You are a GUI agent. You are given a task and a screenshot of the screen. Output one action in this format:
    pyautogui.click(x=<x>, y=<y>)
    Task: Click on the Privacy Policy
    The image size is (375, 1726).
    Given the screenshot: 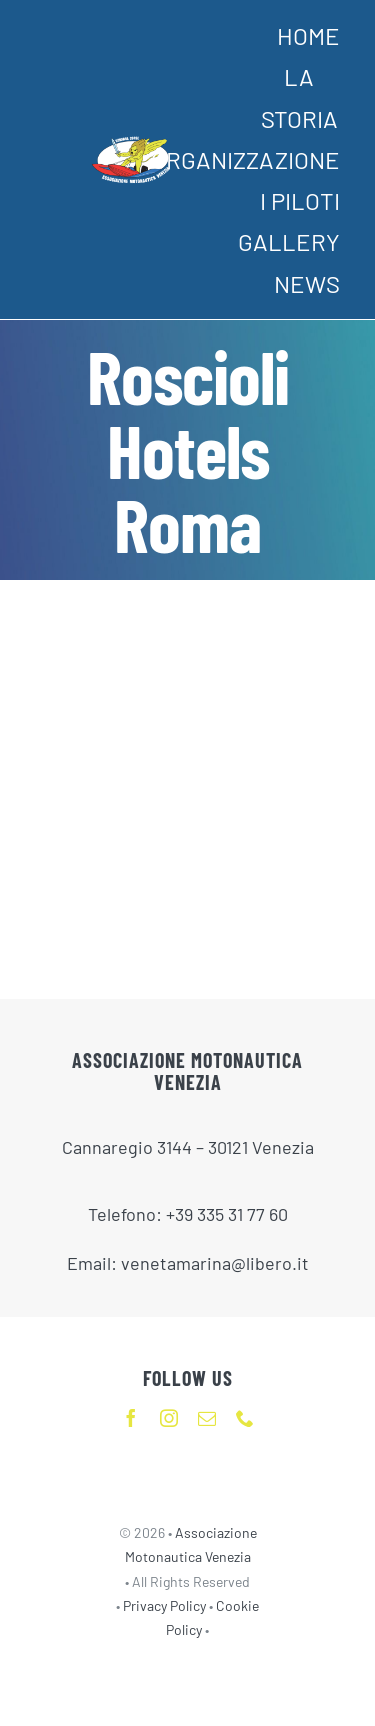 What is the action you would take?
    pyautogui.click(x=166, y=1605)
    